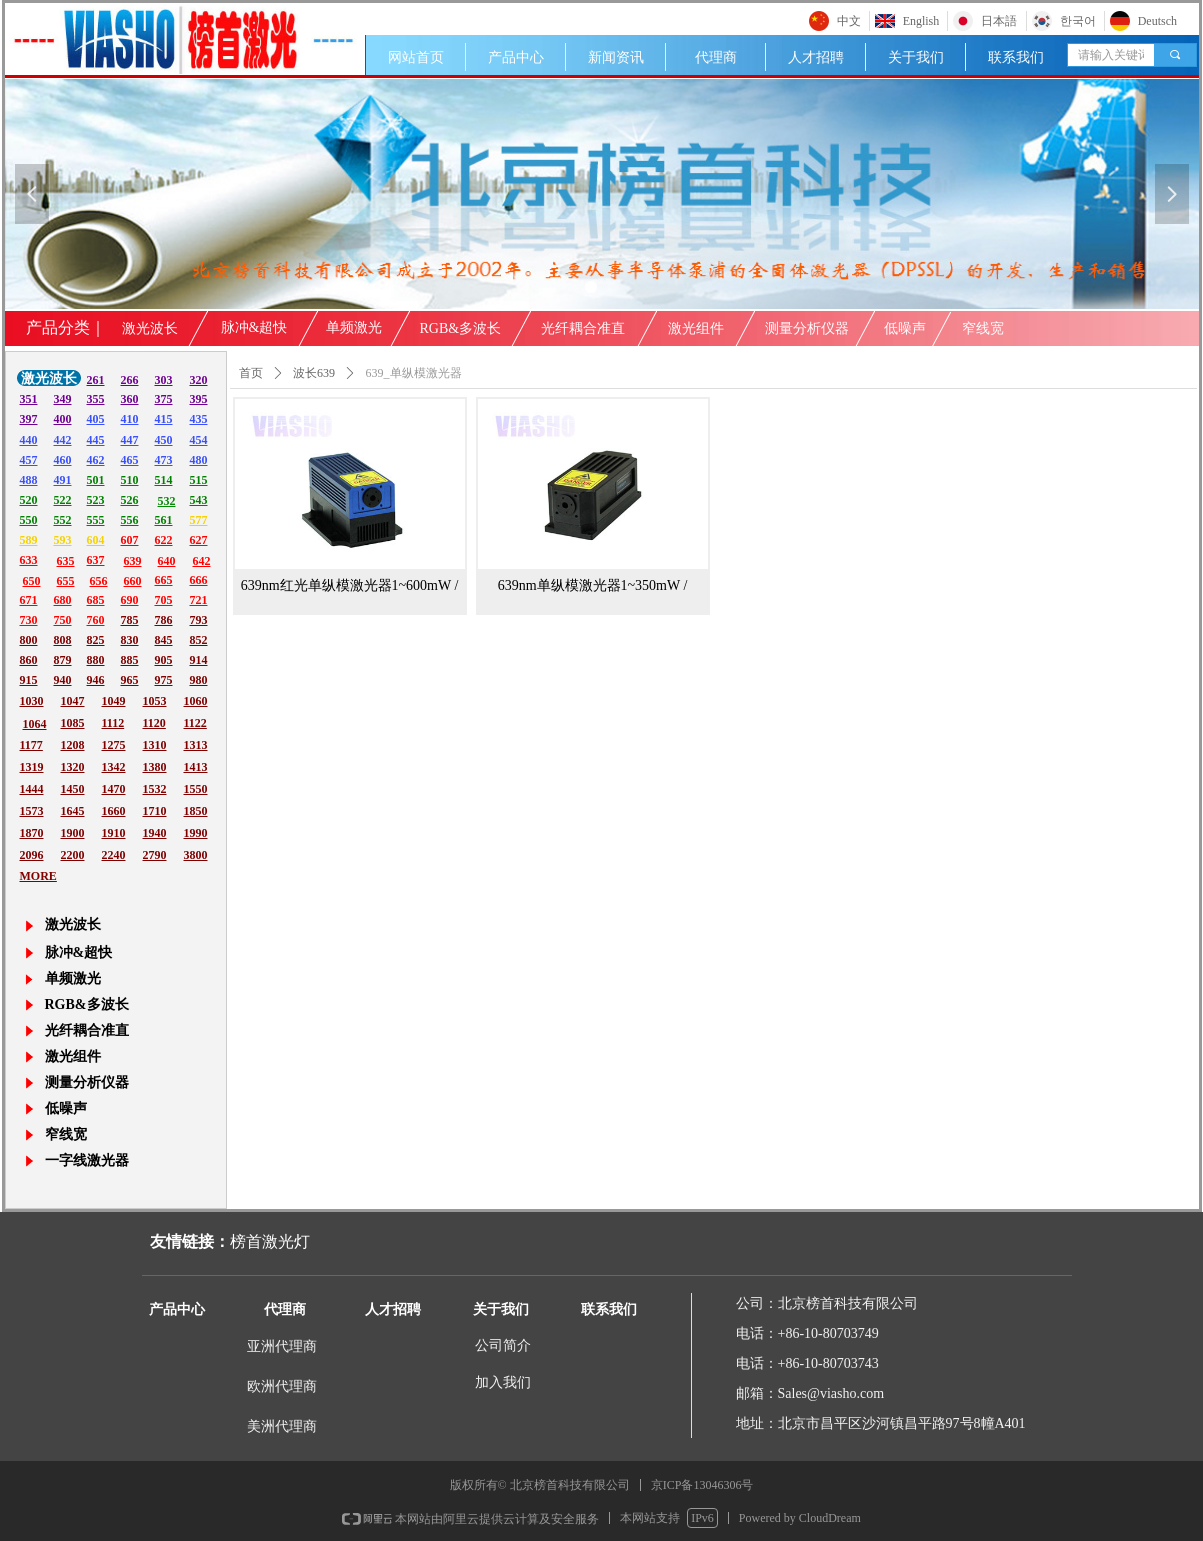  Describe the element at coordinates (195, 723) in the screenshot. I see `1122` at that location.